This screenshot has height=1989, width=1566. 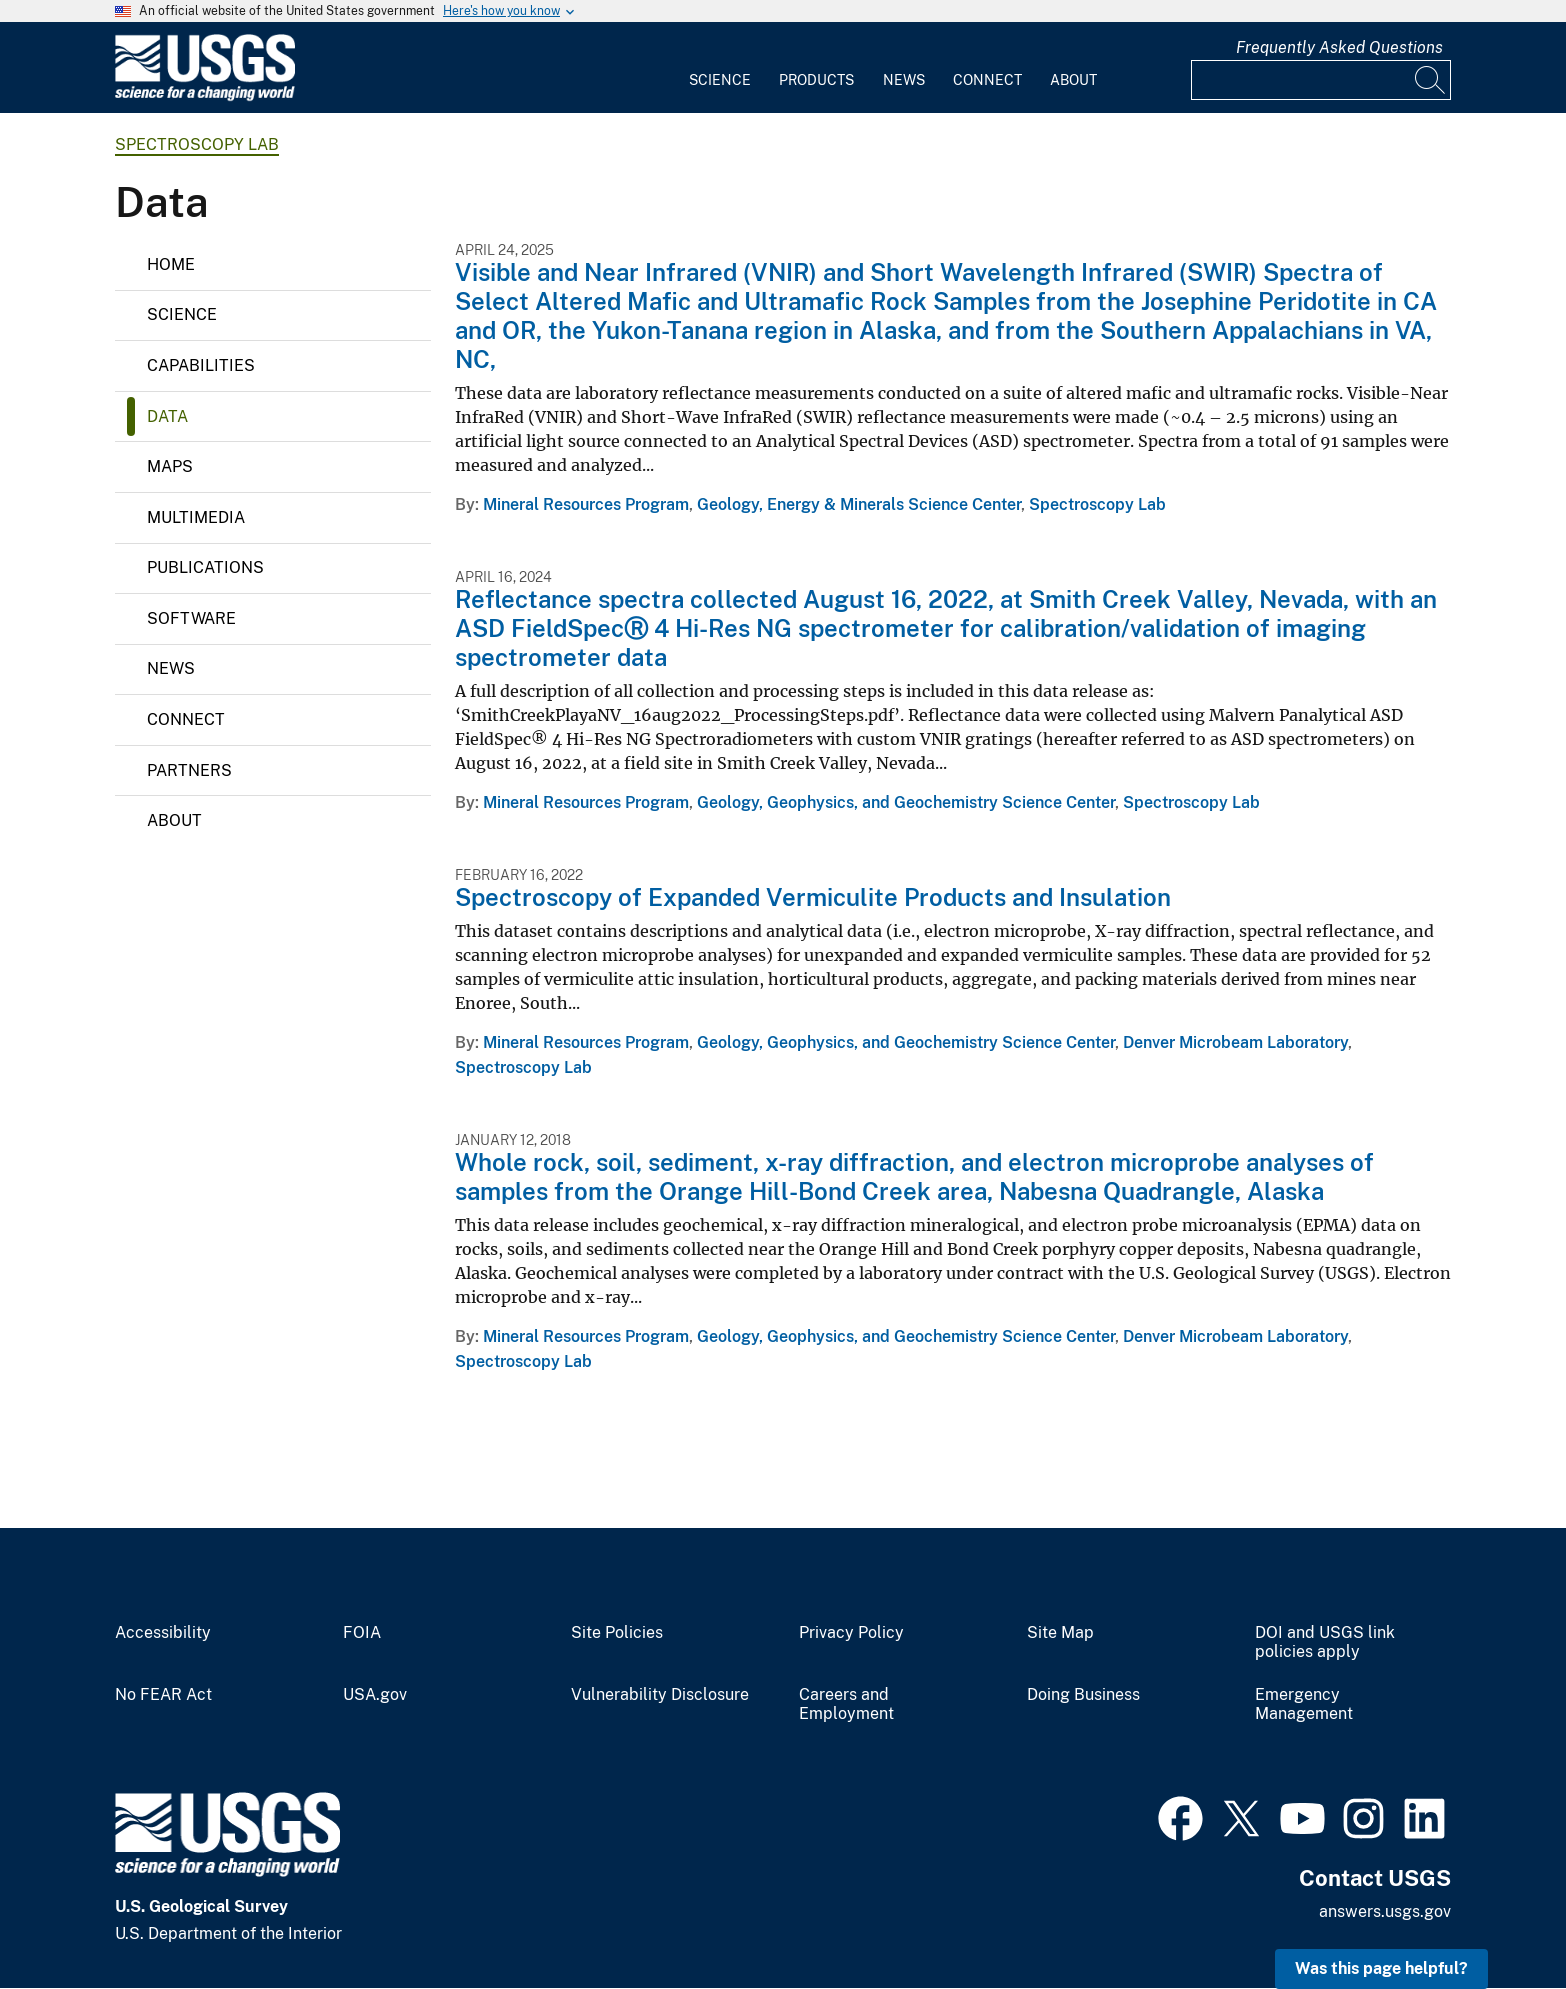 I want to click on Doing Business, so click(x=1083, y=1695).